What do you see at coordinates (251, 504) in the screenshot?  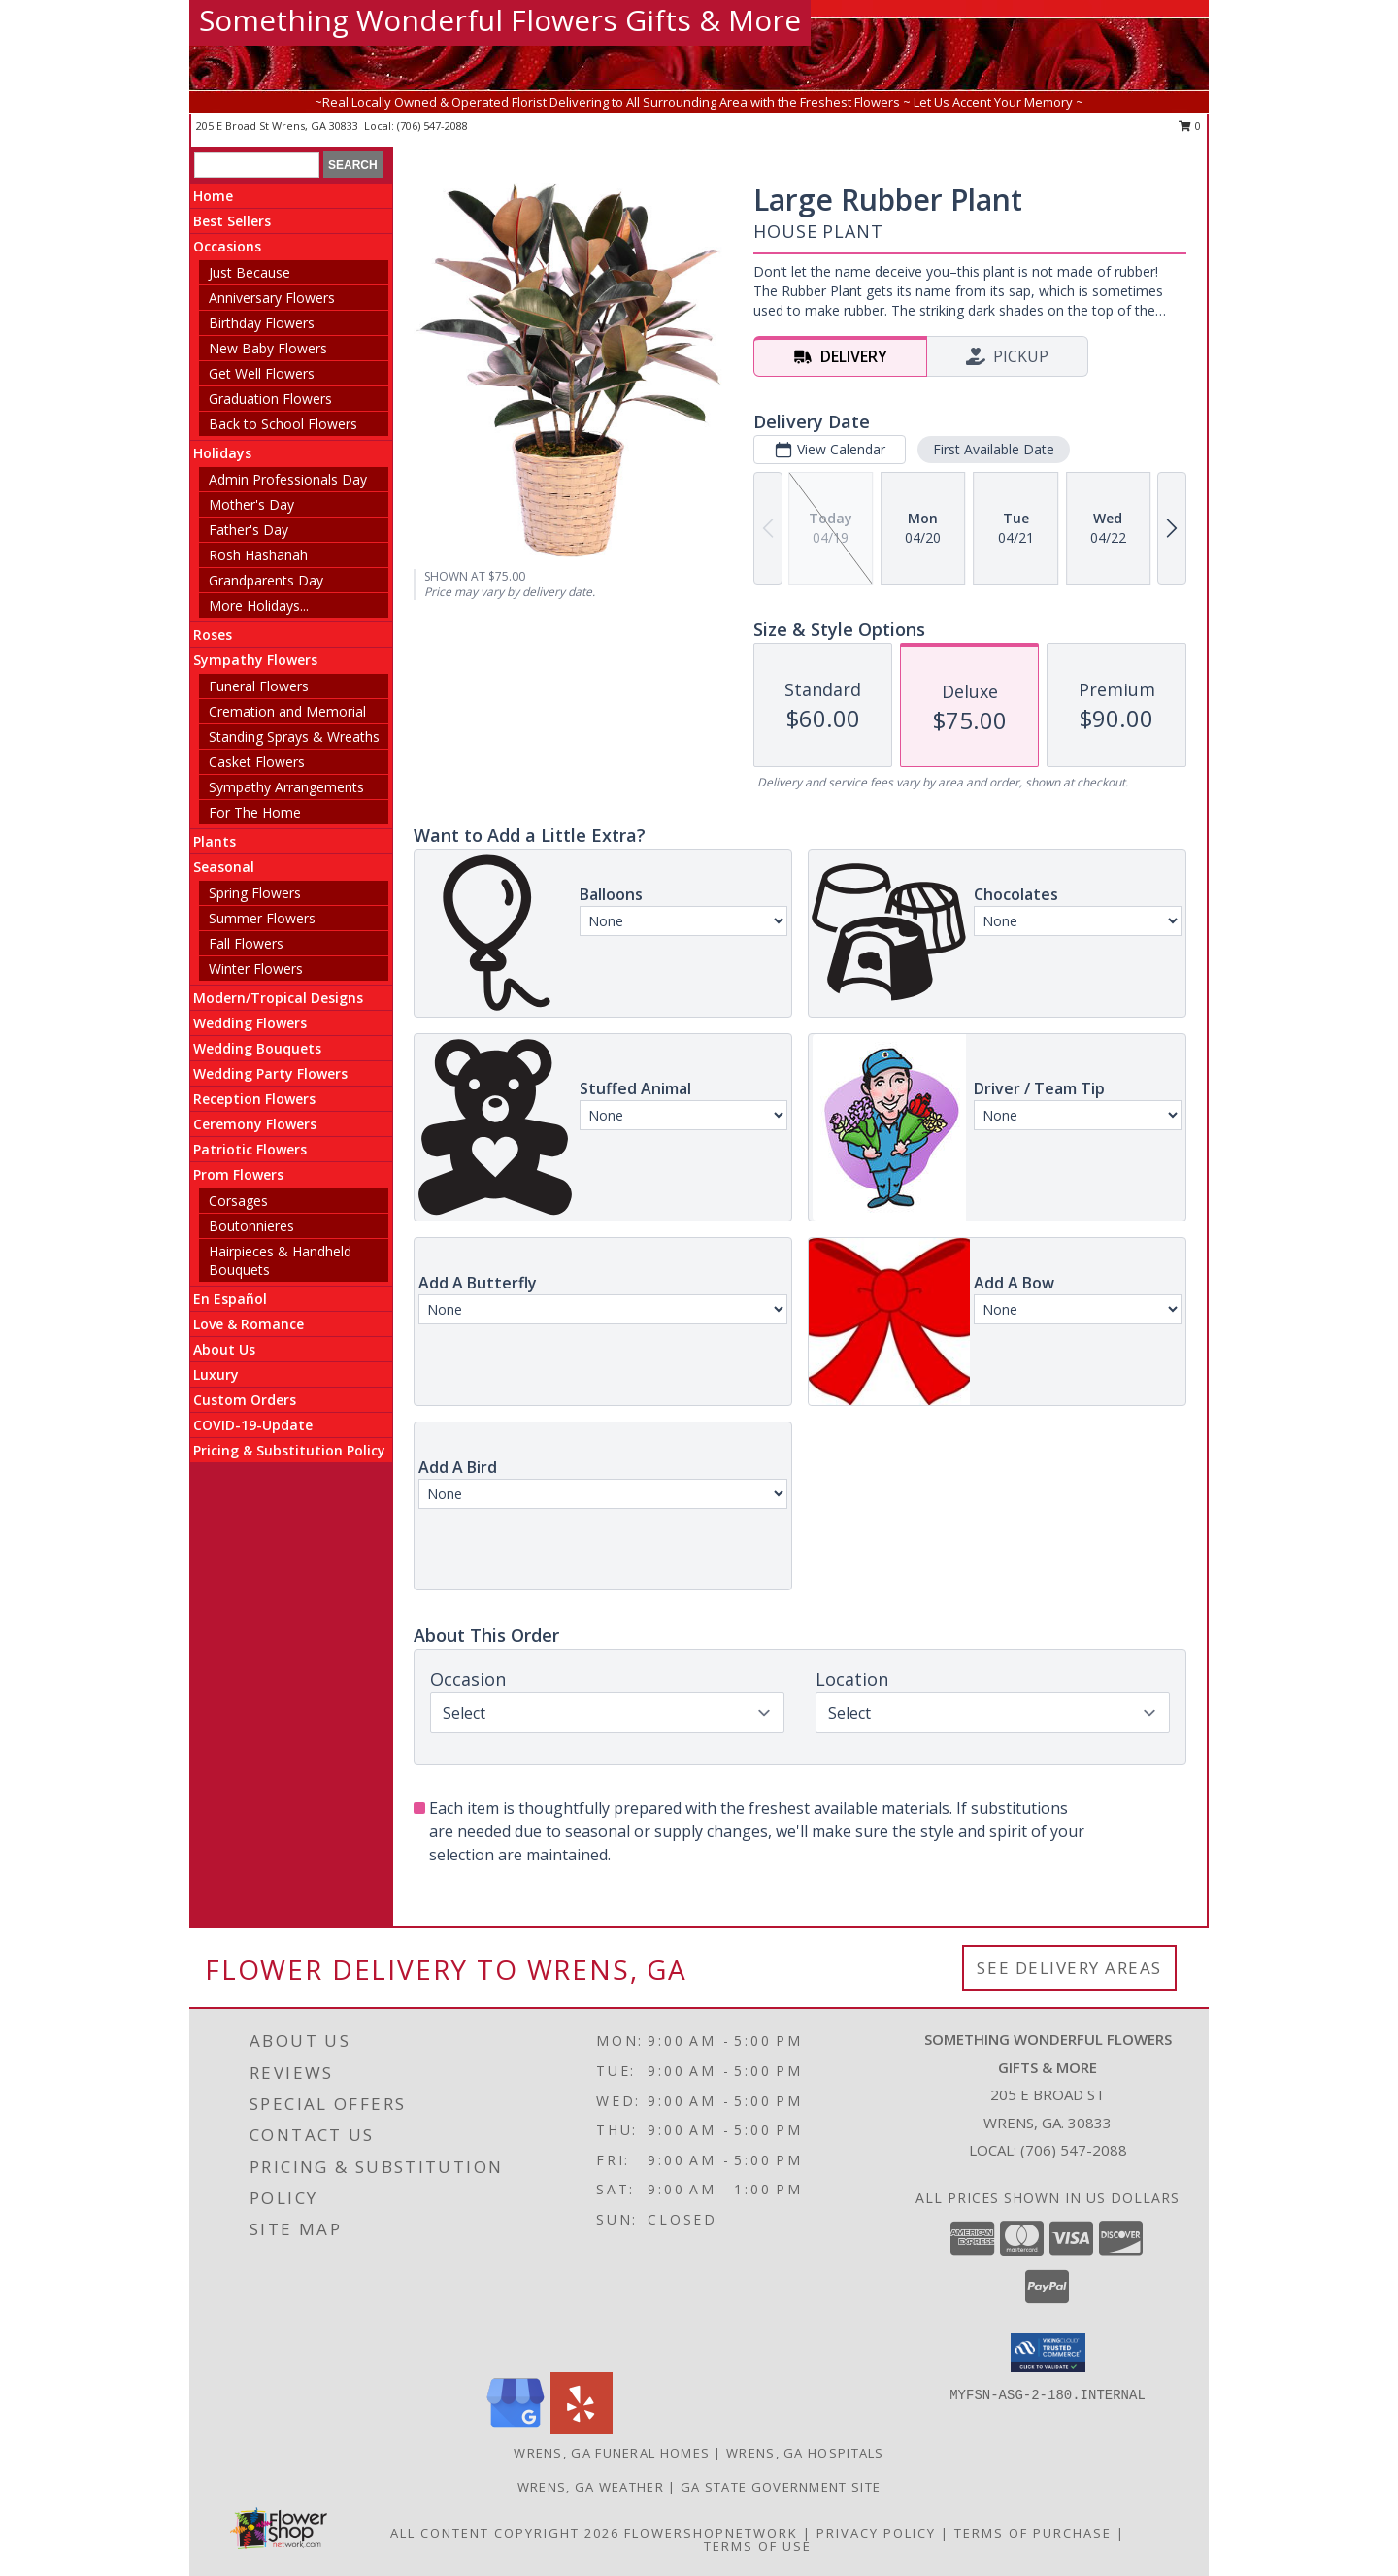 I see `Mother's Day` at bounding box center [251, 504].